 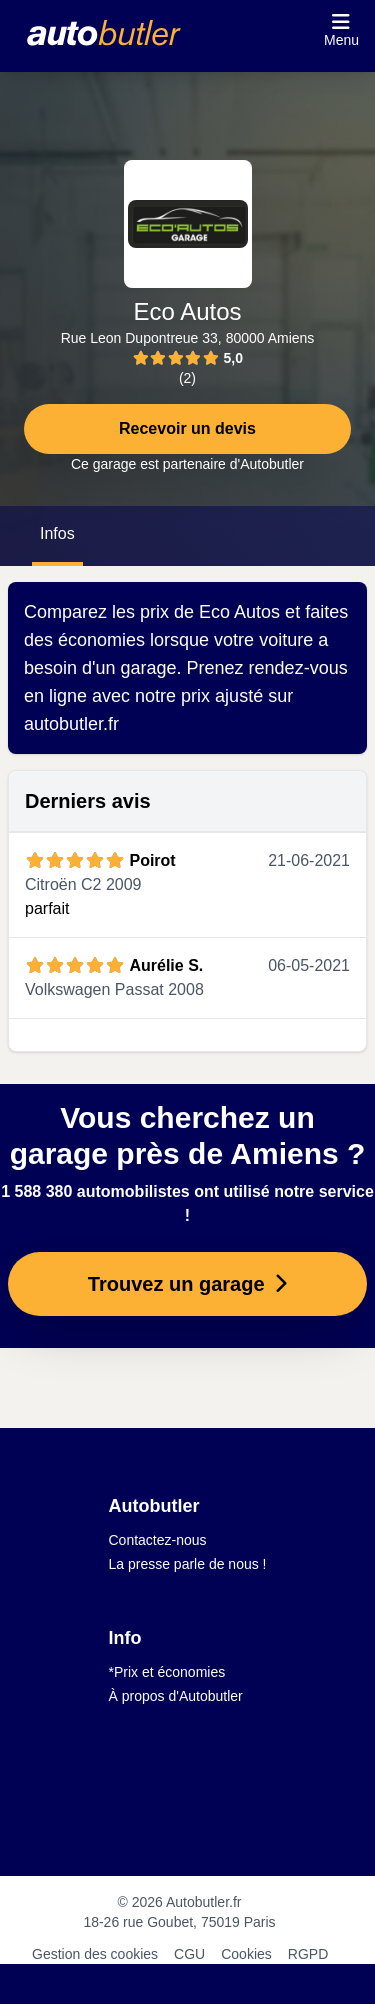 What do you see at coordinates (308, 1954) in the screenshot?
I see `RGPD` at bounding box center [308, 1954].